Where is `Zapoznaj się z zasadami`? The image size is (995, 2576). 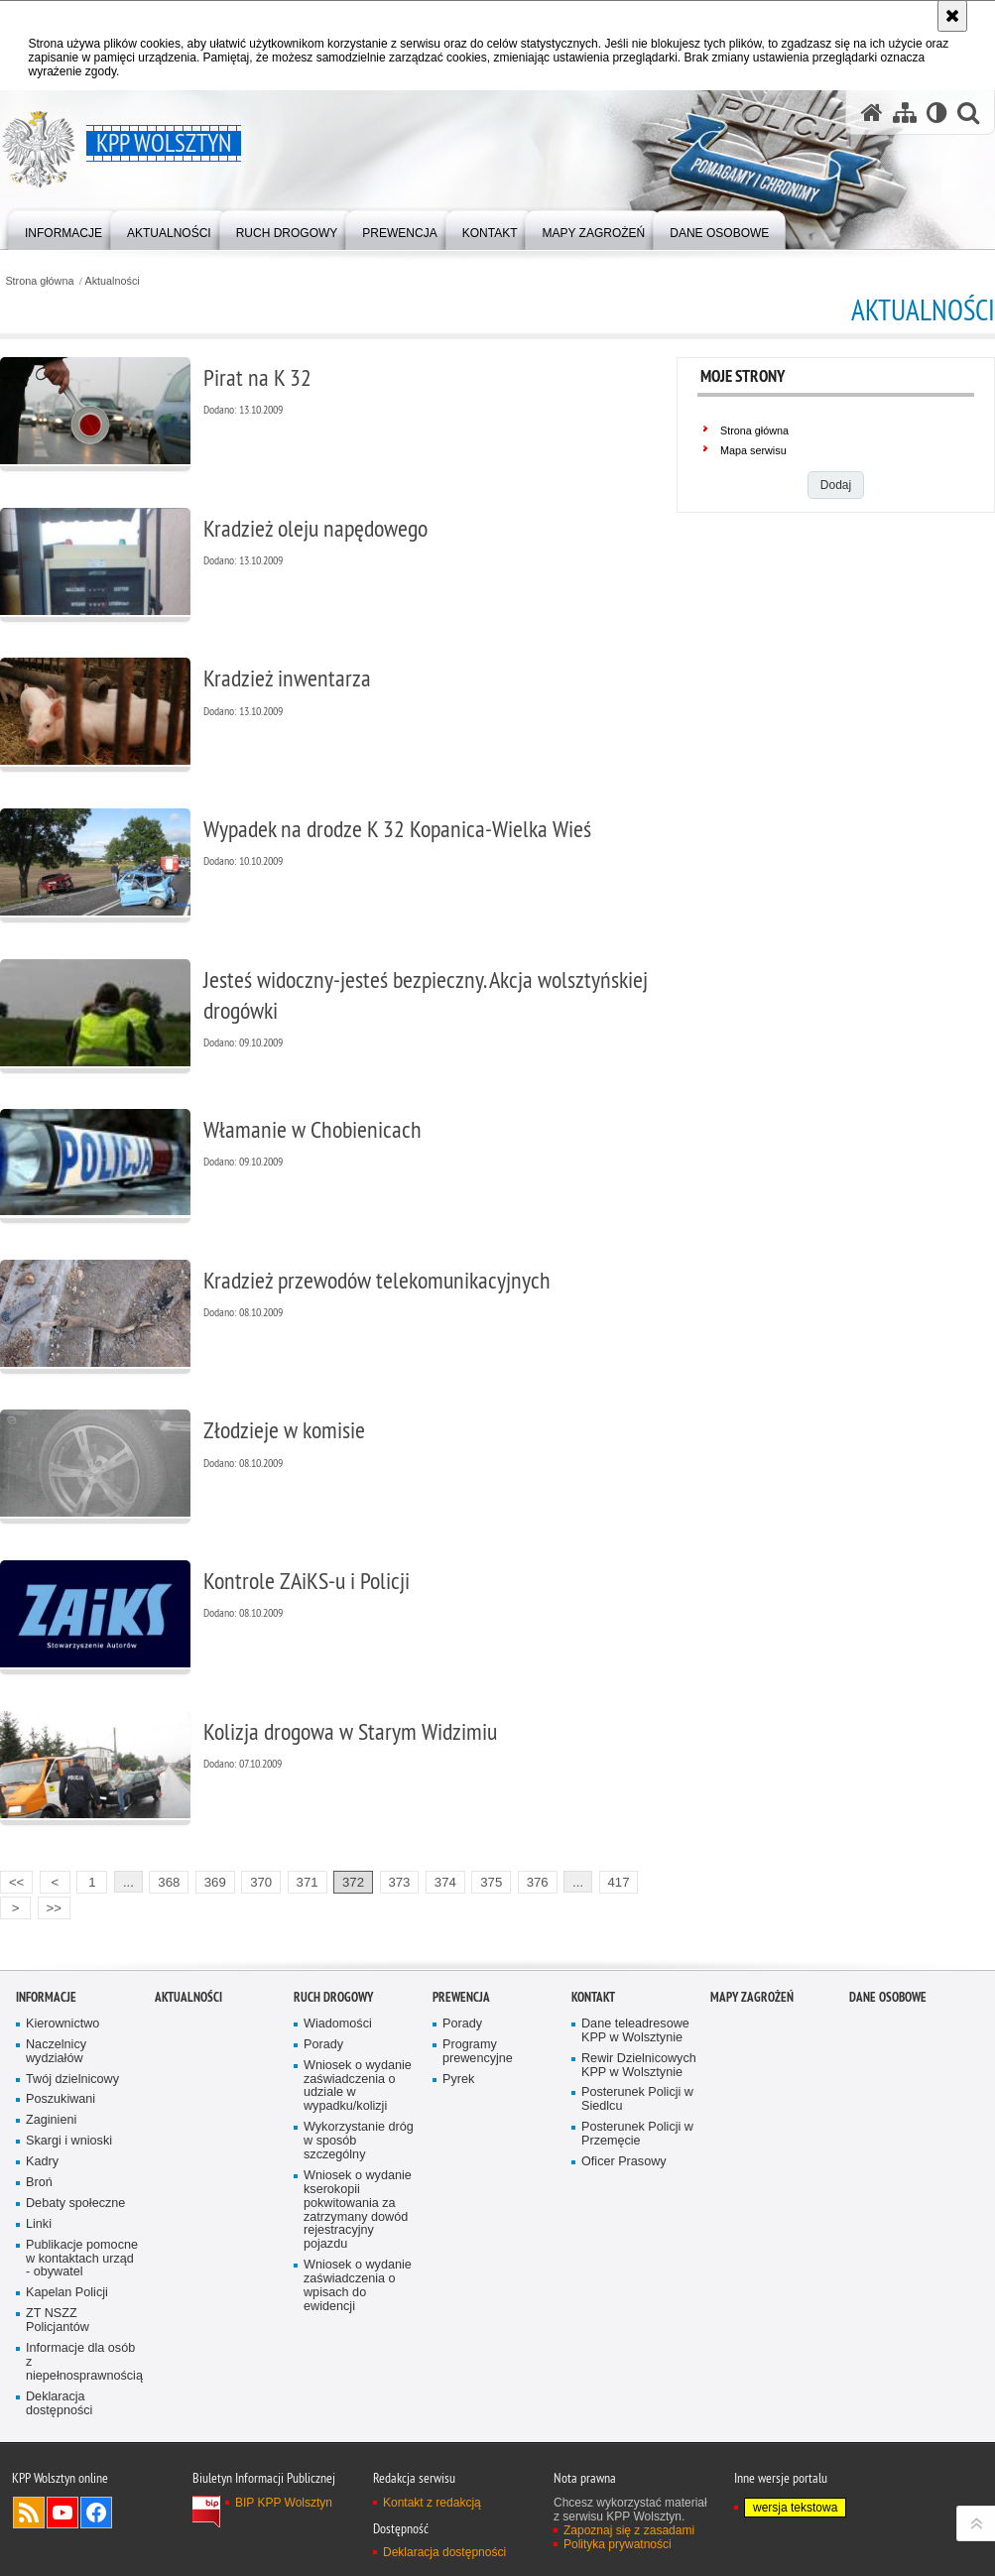 Zapoznaj się z zasadami is located at coordinates (628, 2530).